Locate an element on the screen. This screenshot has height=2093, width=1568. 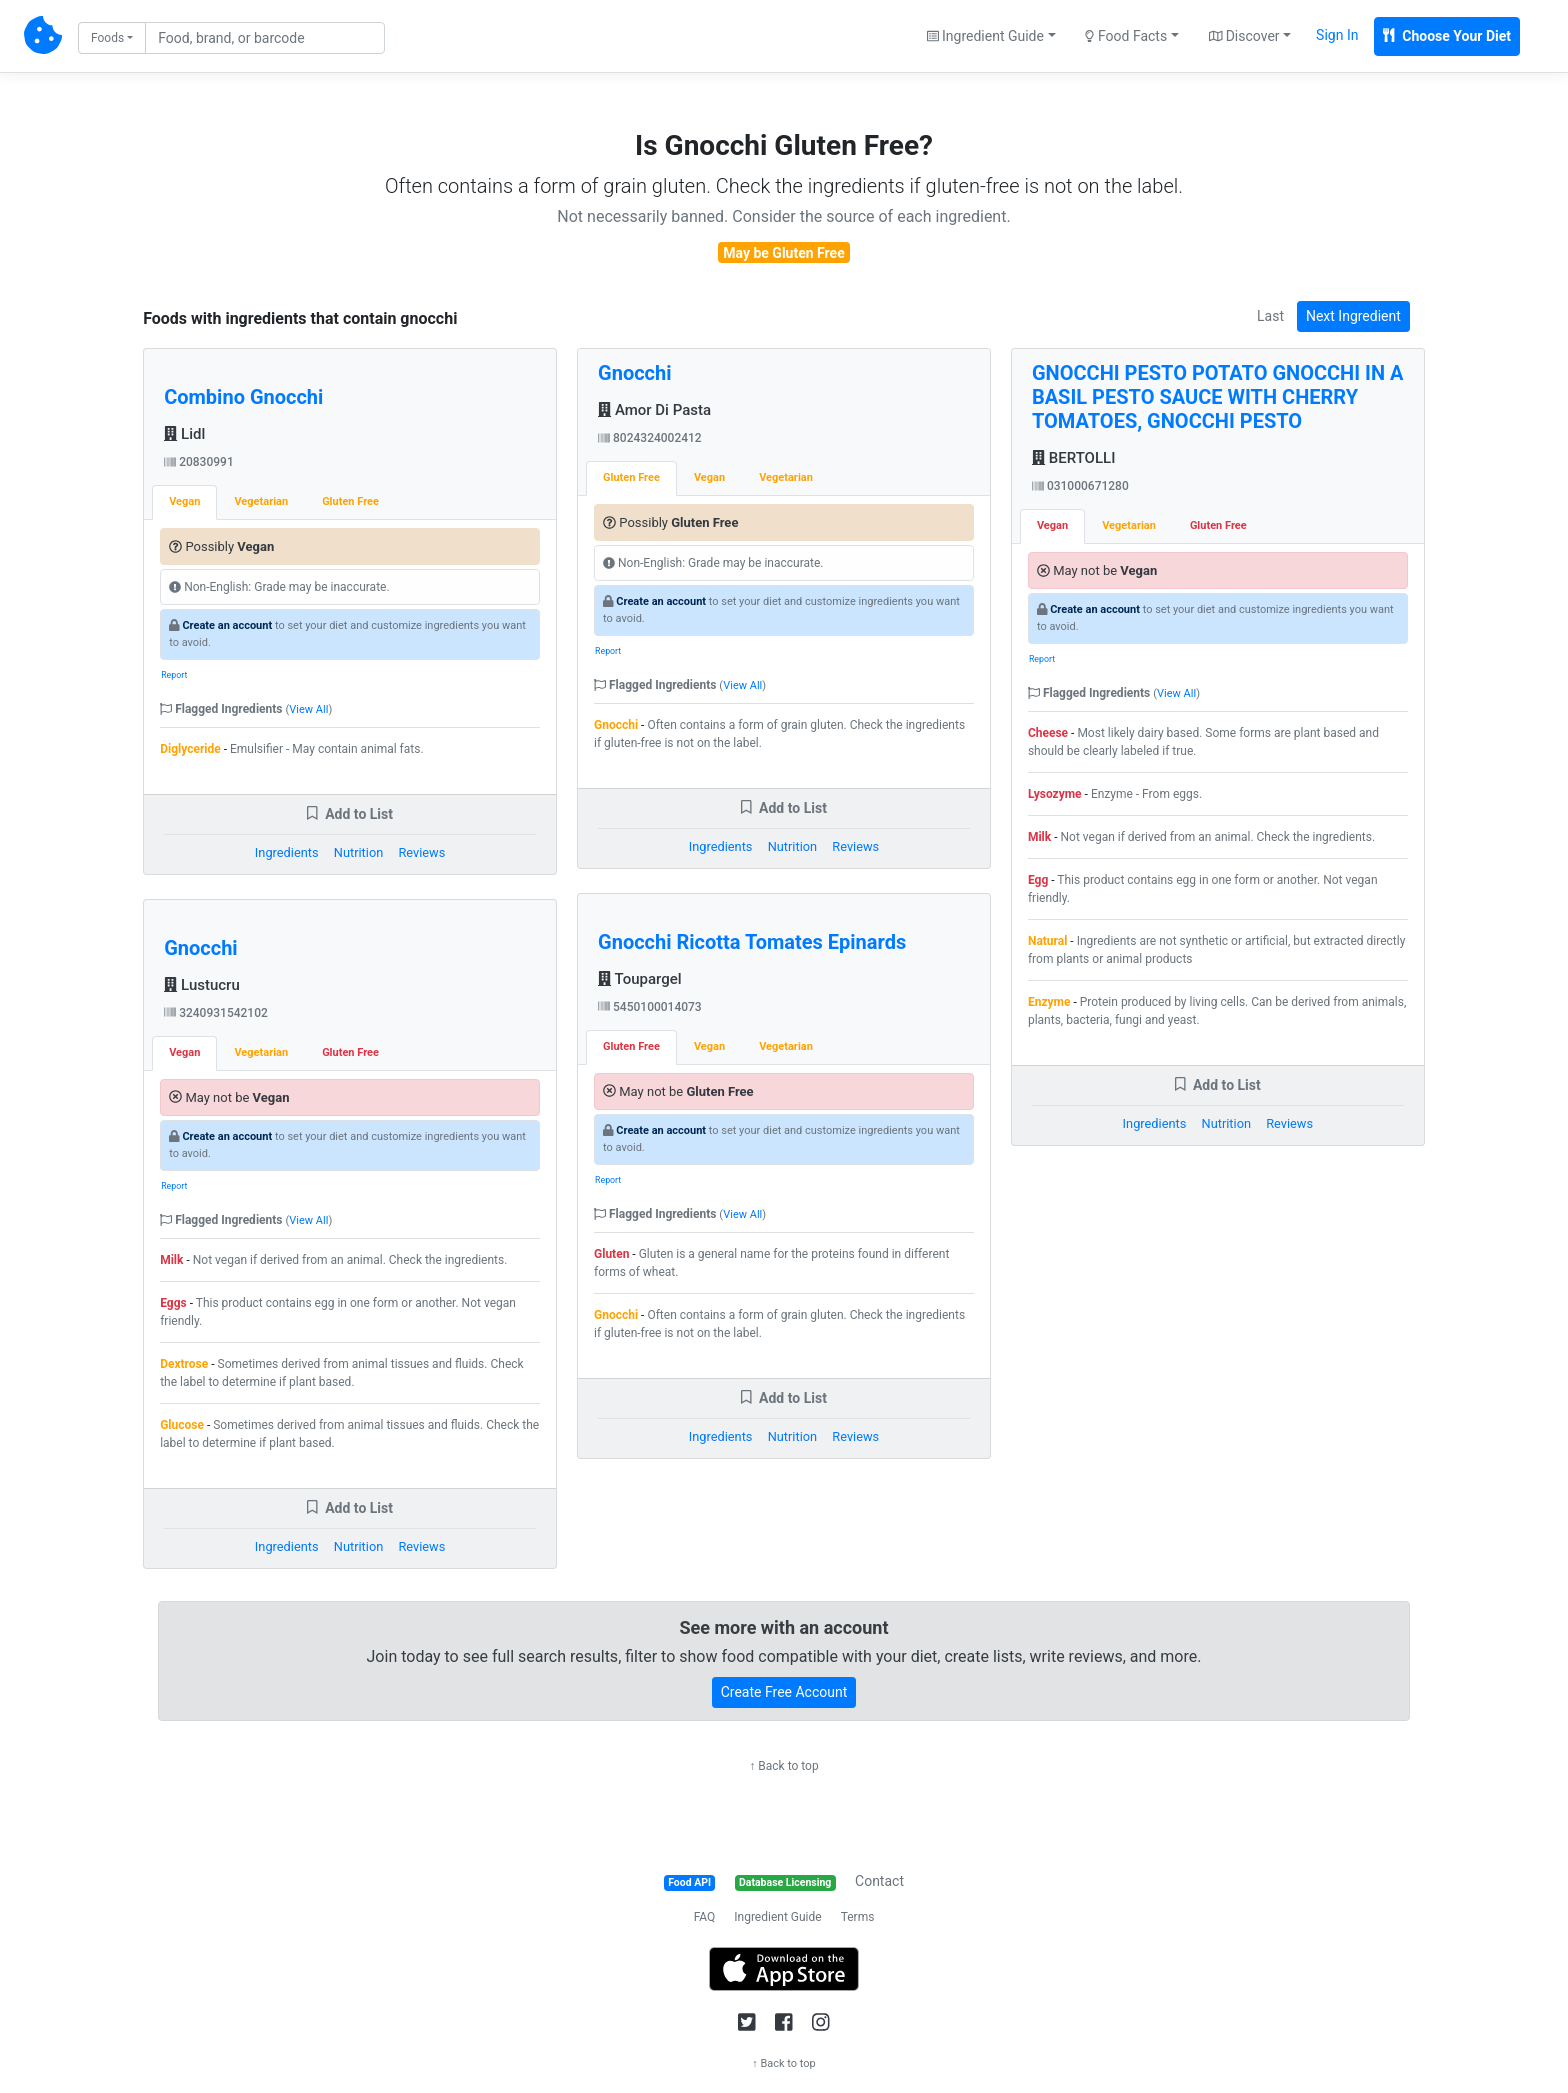
Next Ingredient is located at coordinates (1353, 316).